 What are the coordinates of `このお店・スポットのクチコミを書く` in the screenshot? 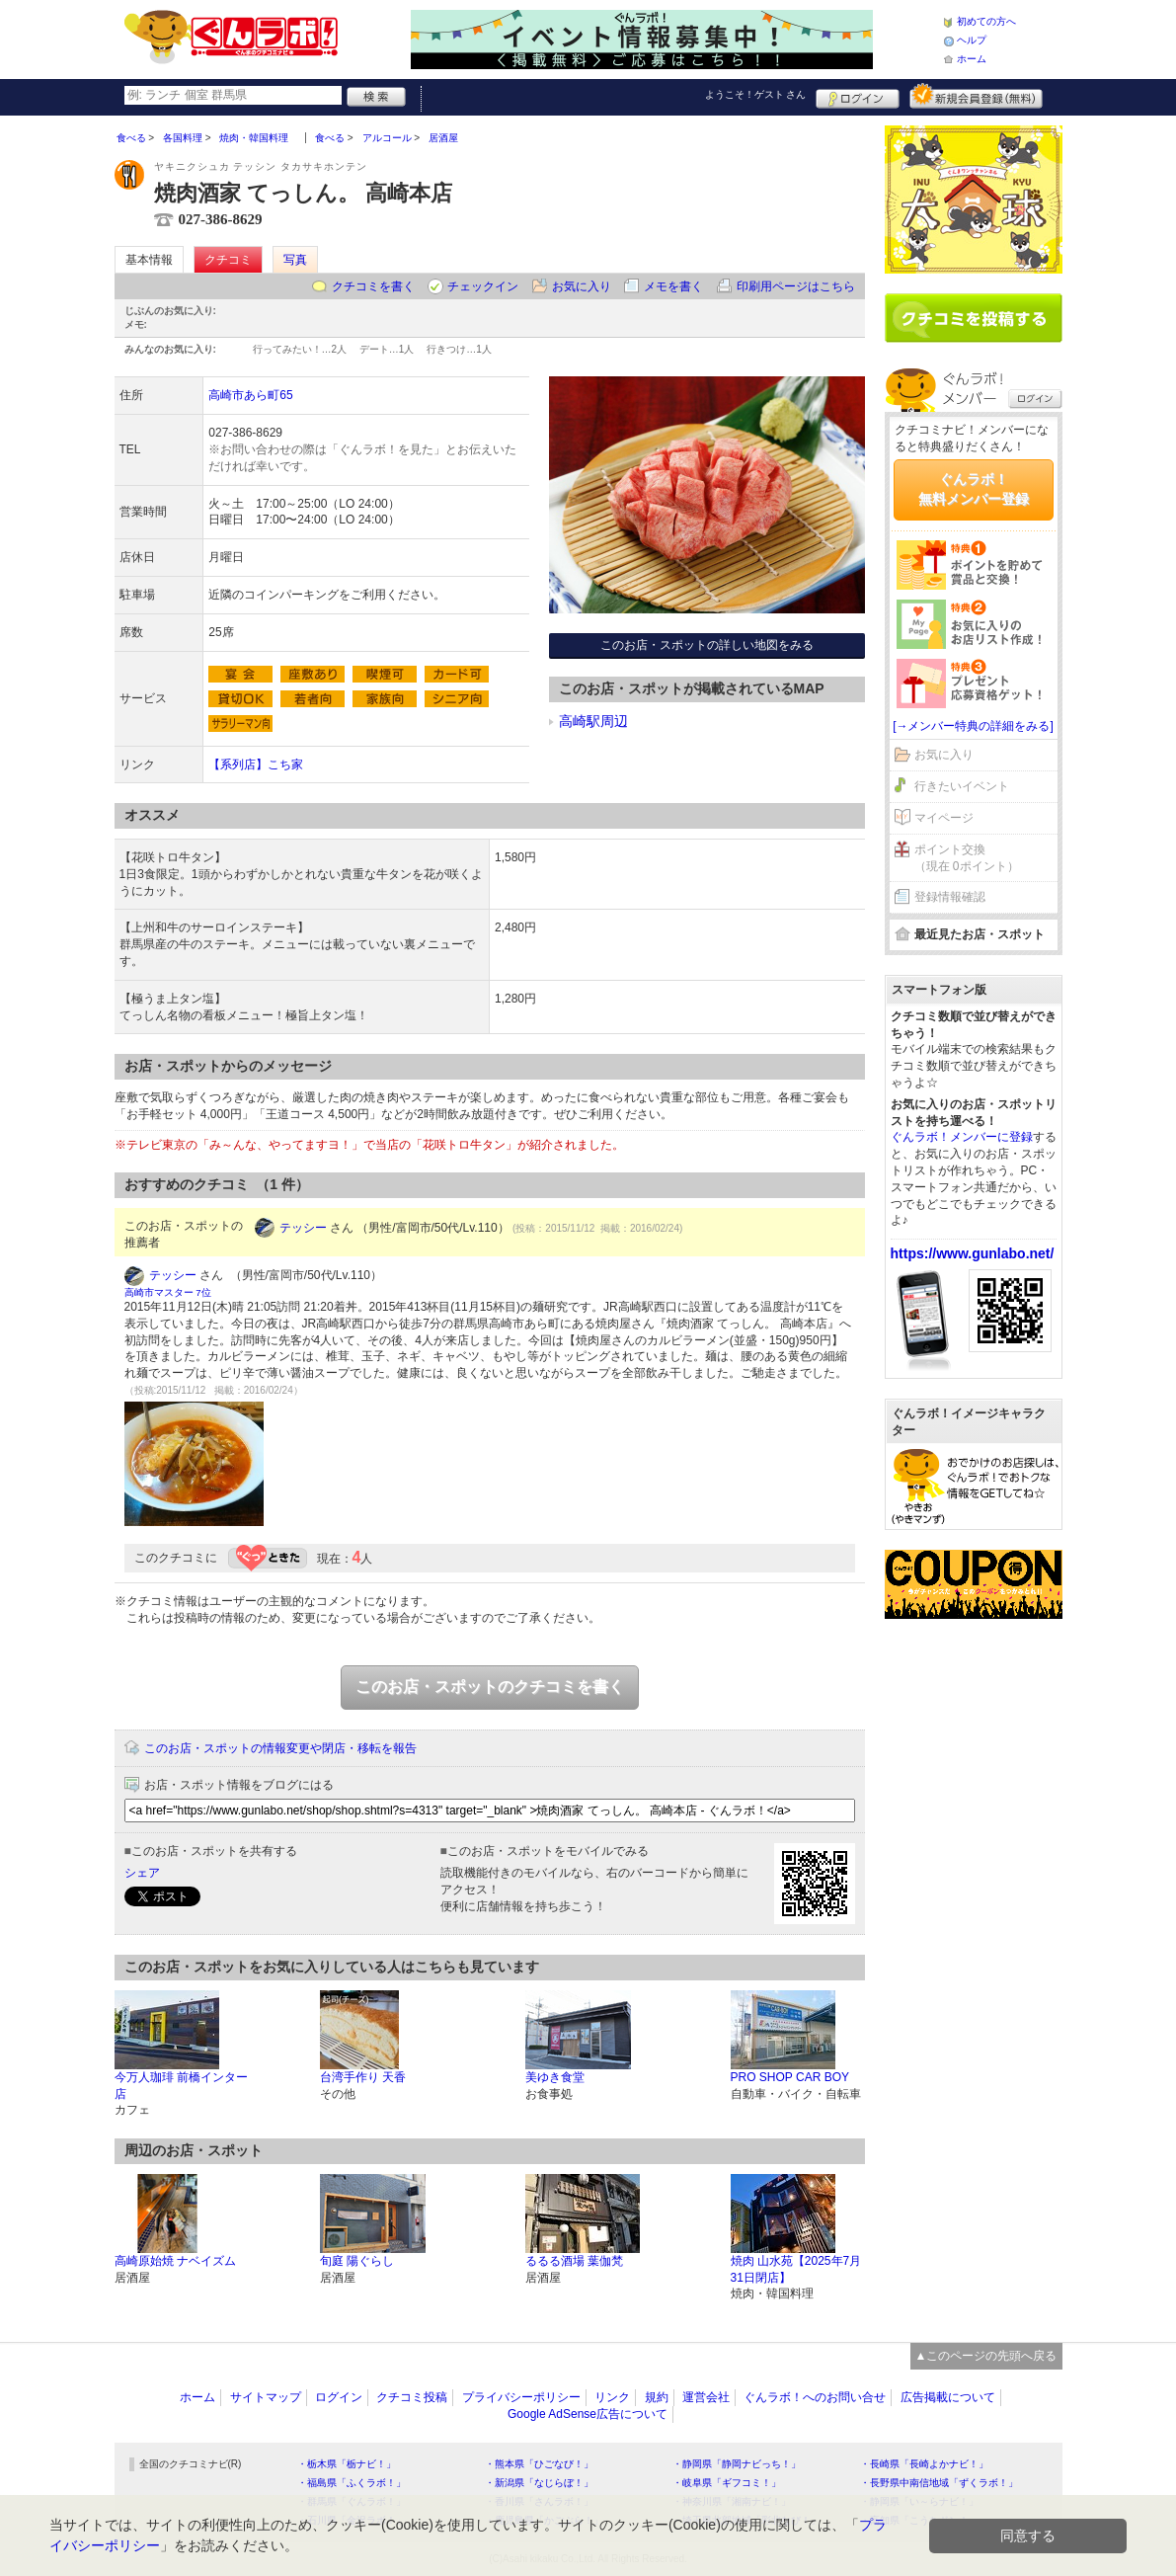 It's located at (489, 1686).